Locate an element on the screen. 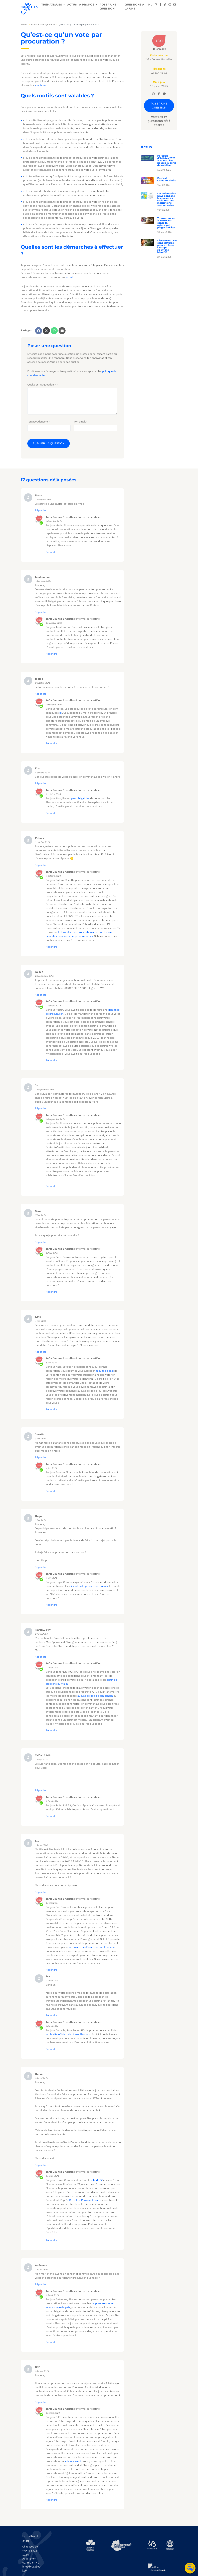  Répondre [Répondre à Isa] is located at coordinates (41, 1892).